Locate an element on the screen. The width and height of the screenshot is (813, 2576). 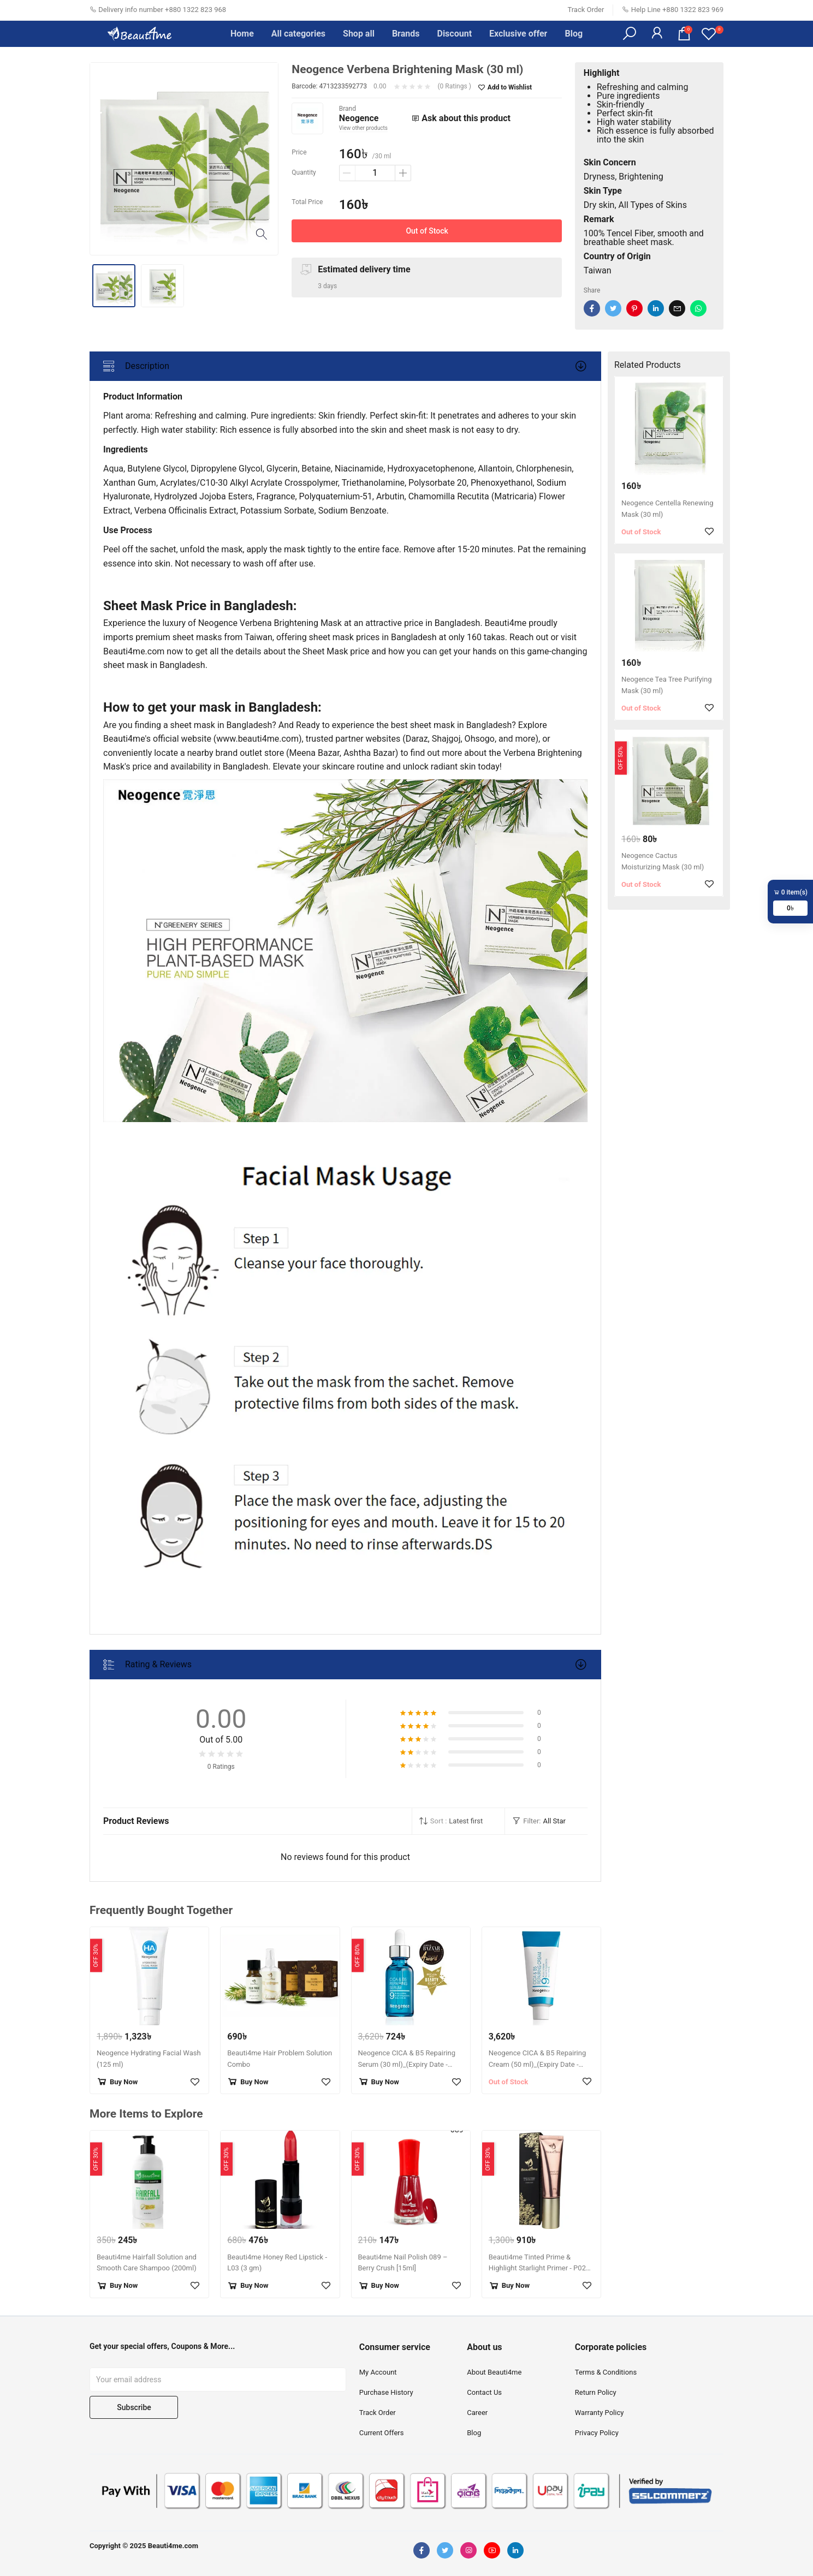
Career is located at coordinates (477, 2412).